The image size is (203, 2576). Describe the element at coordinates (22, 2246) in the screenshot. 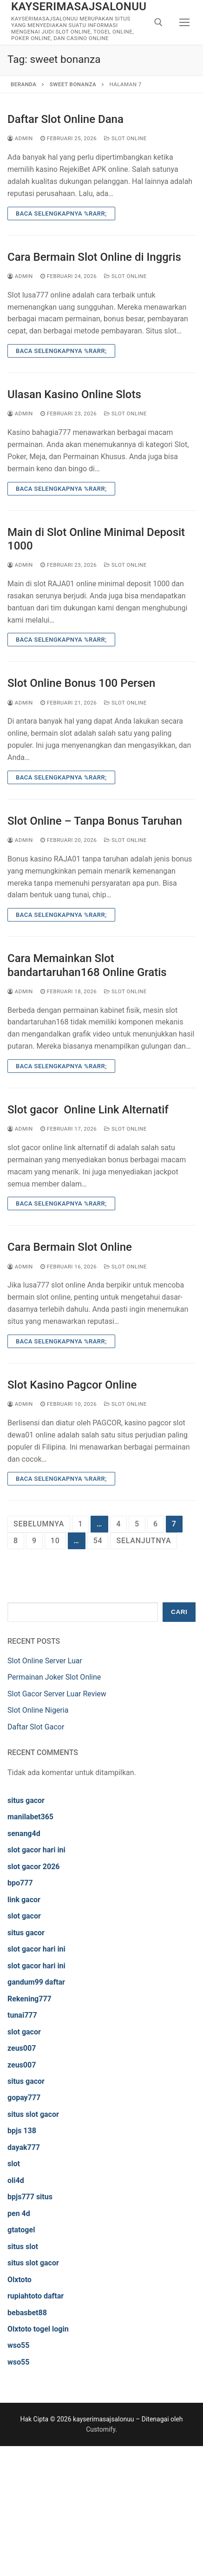

I see `situs slot` at that location.